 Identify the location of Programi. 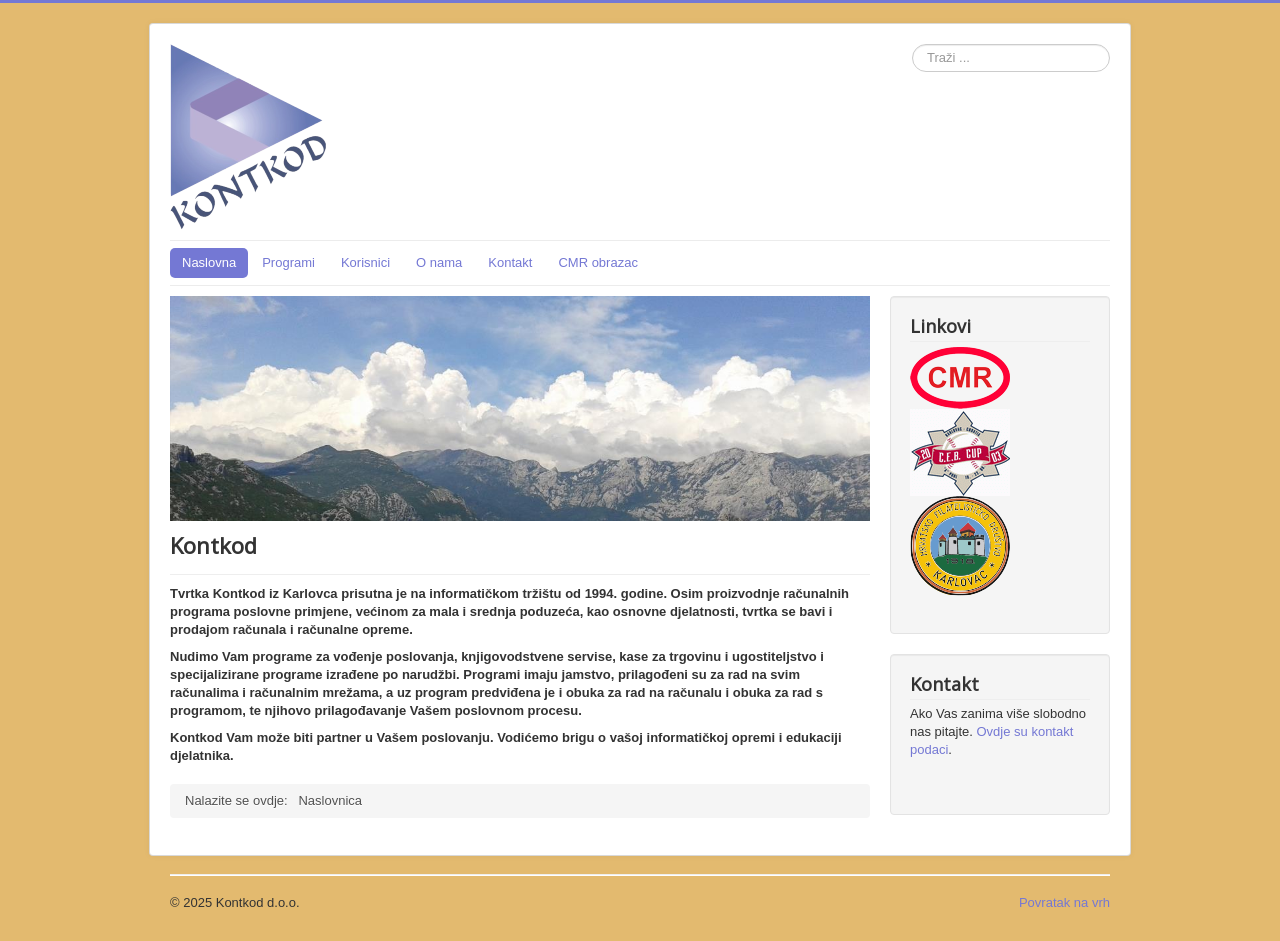
(288, 262).